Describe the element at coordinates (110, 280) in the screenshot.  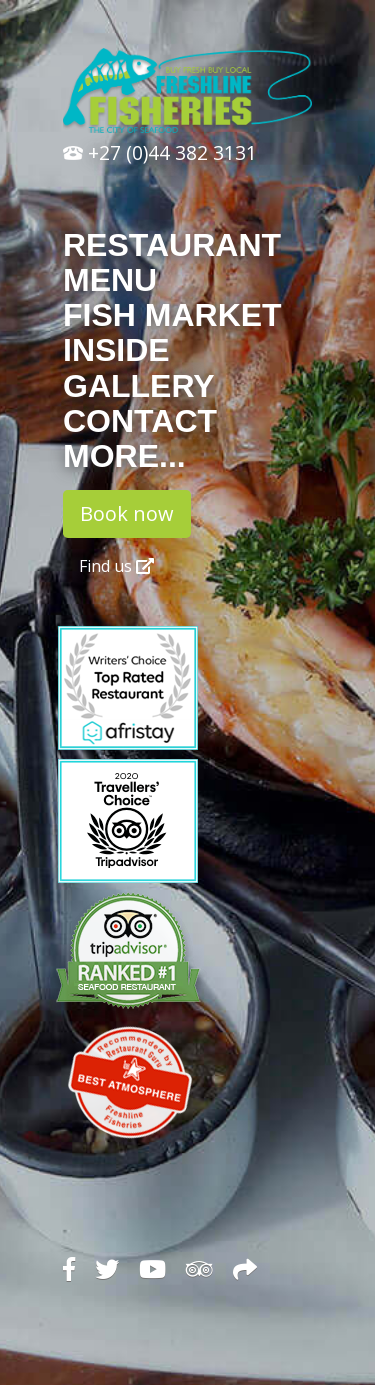
I see `Menu` at that location.